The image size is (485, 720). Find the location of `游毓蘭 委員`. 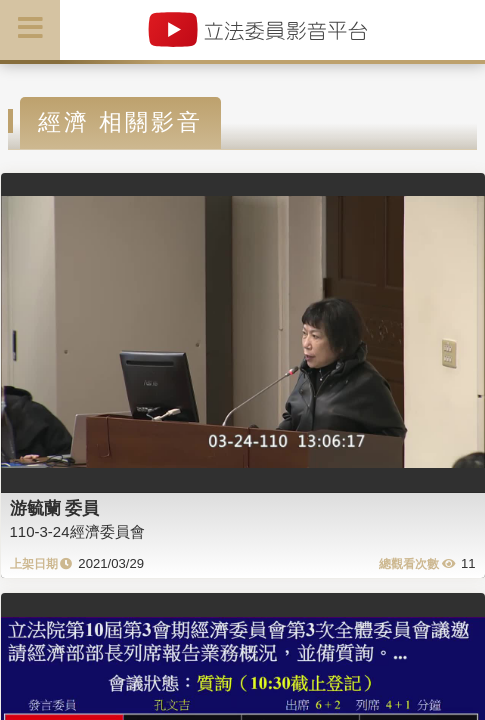

游毓蘭 委員 is located at coordinates (55, 508).